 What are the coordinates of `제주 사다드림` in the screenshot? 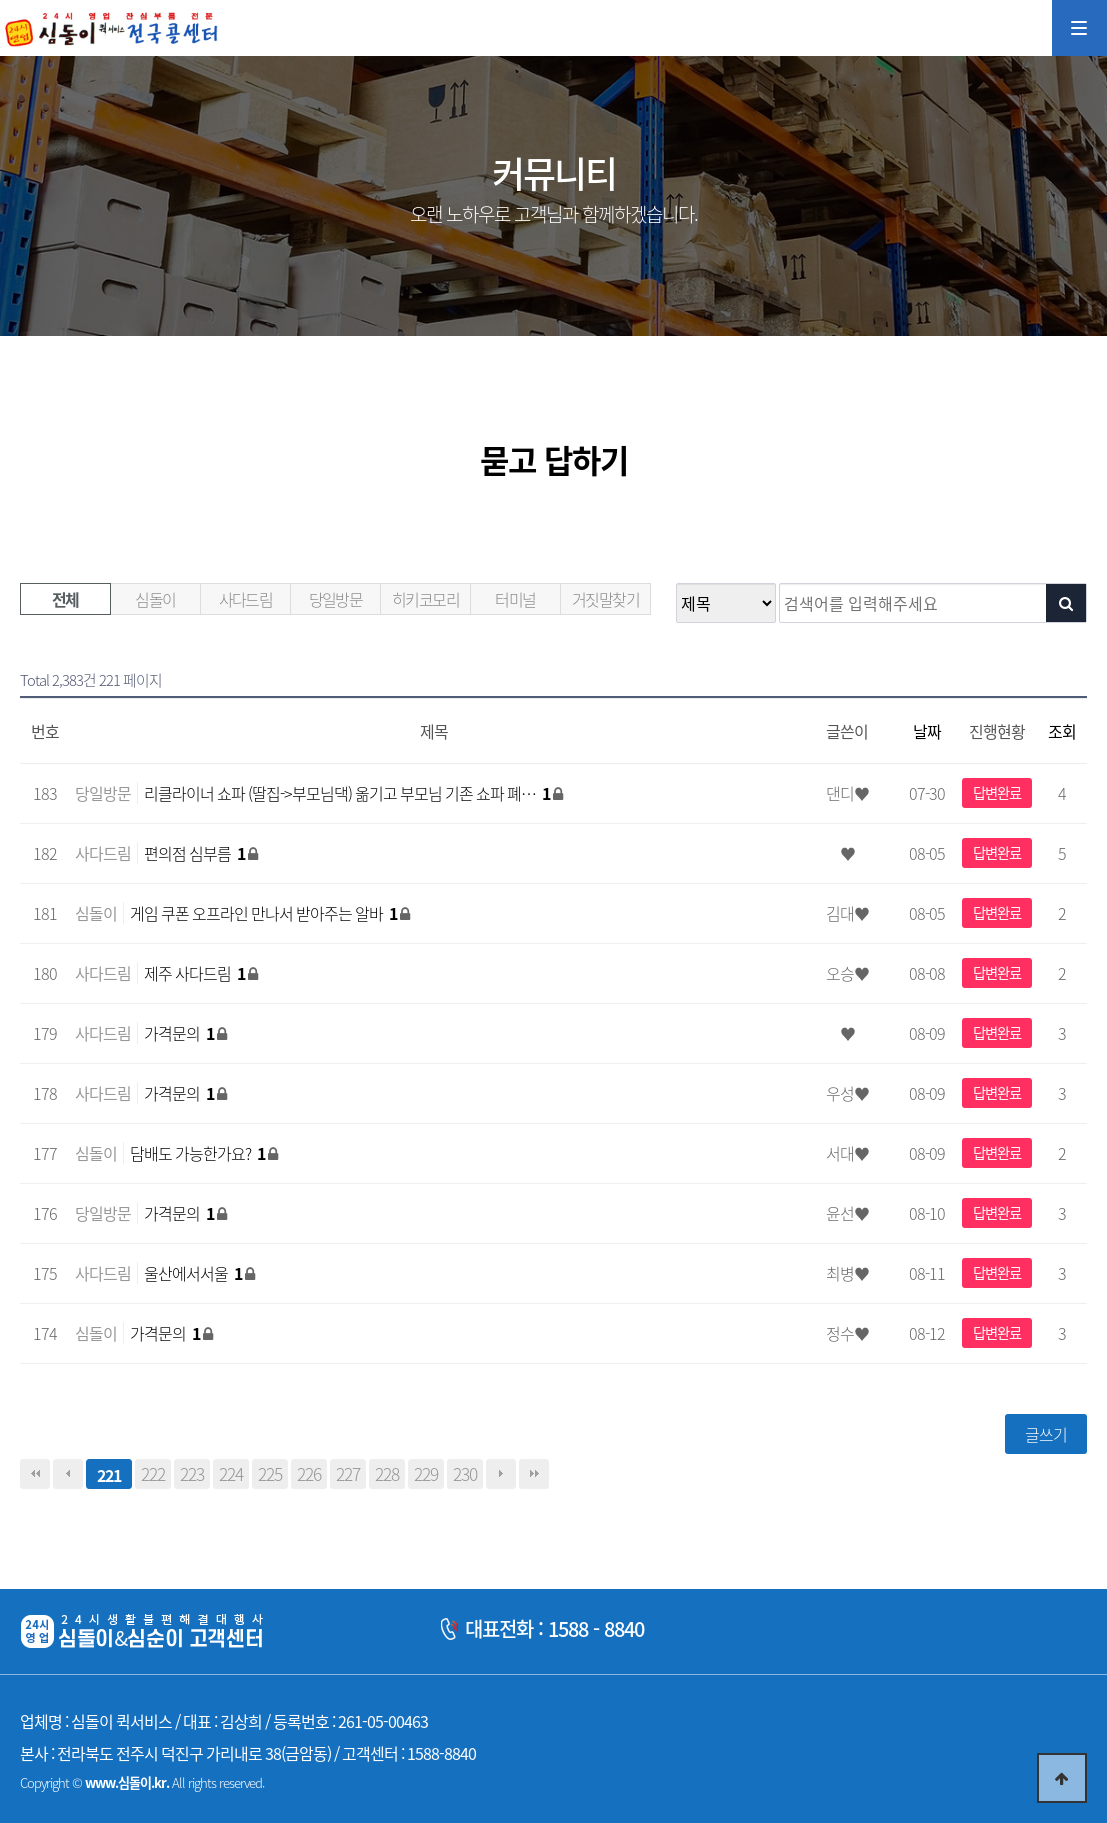 It's located at (196, 973).